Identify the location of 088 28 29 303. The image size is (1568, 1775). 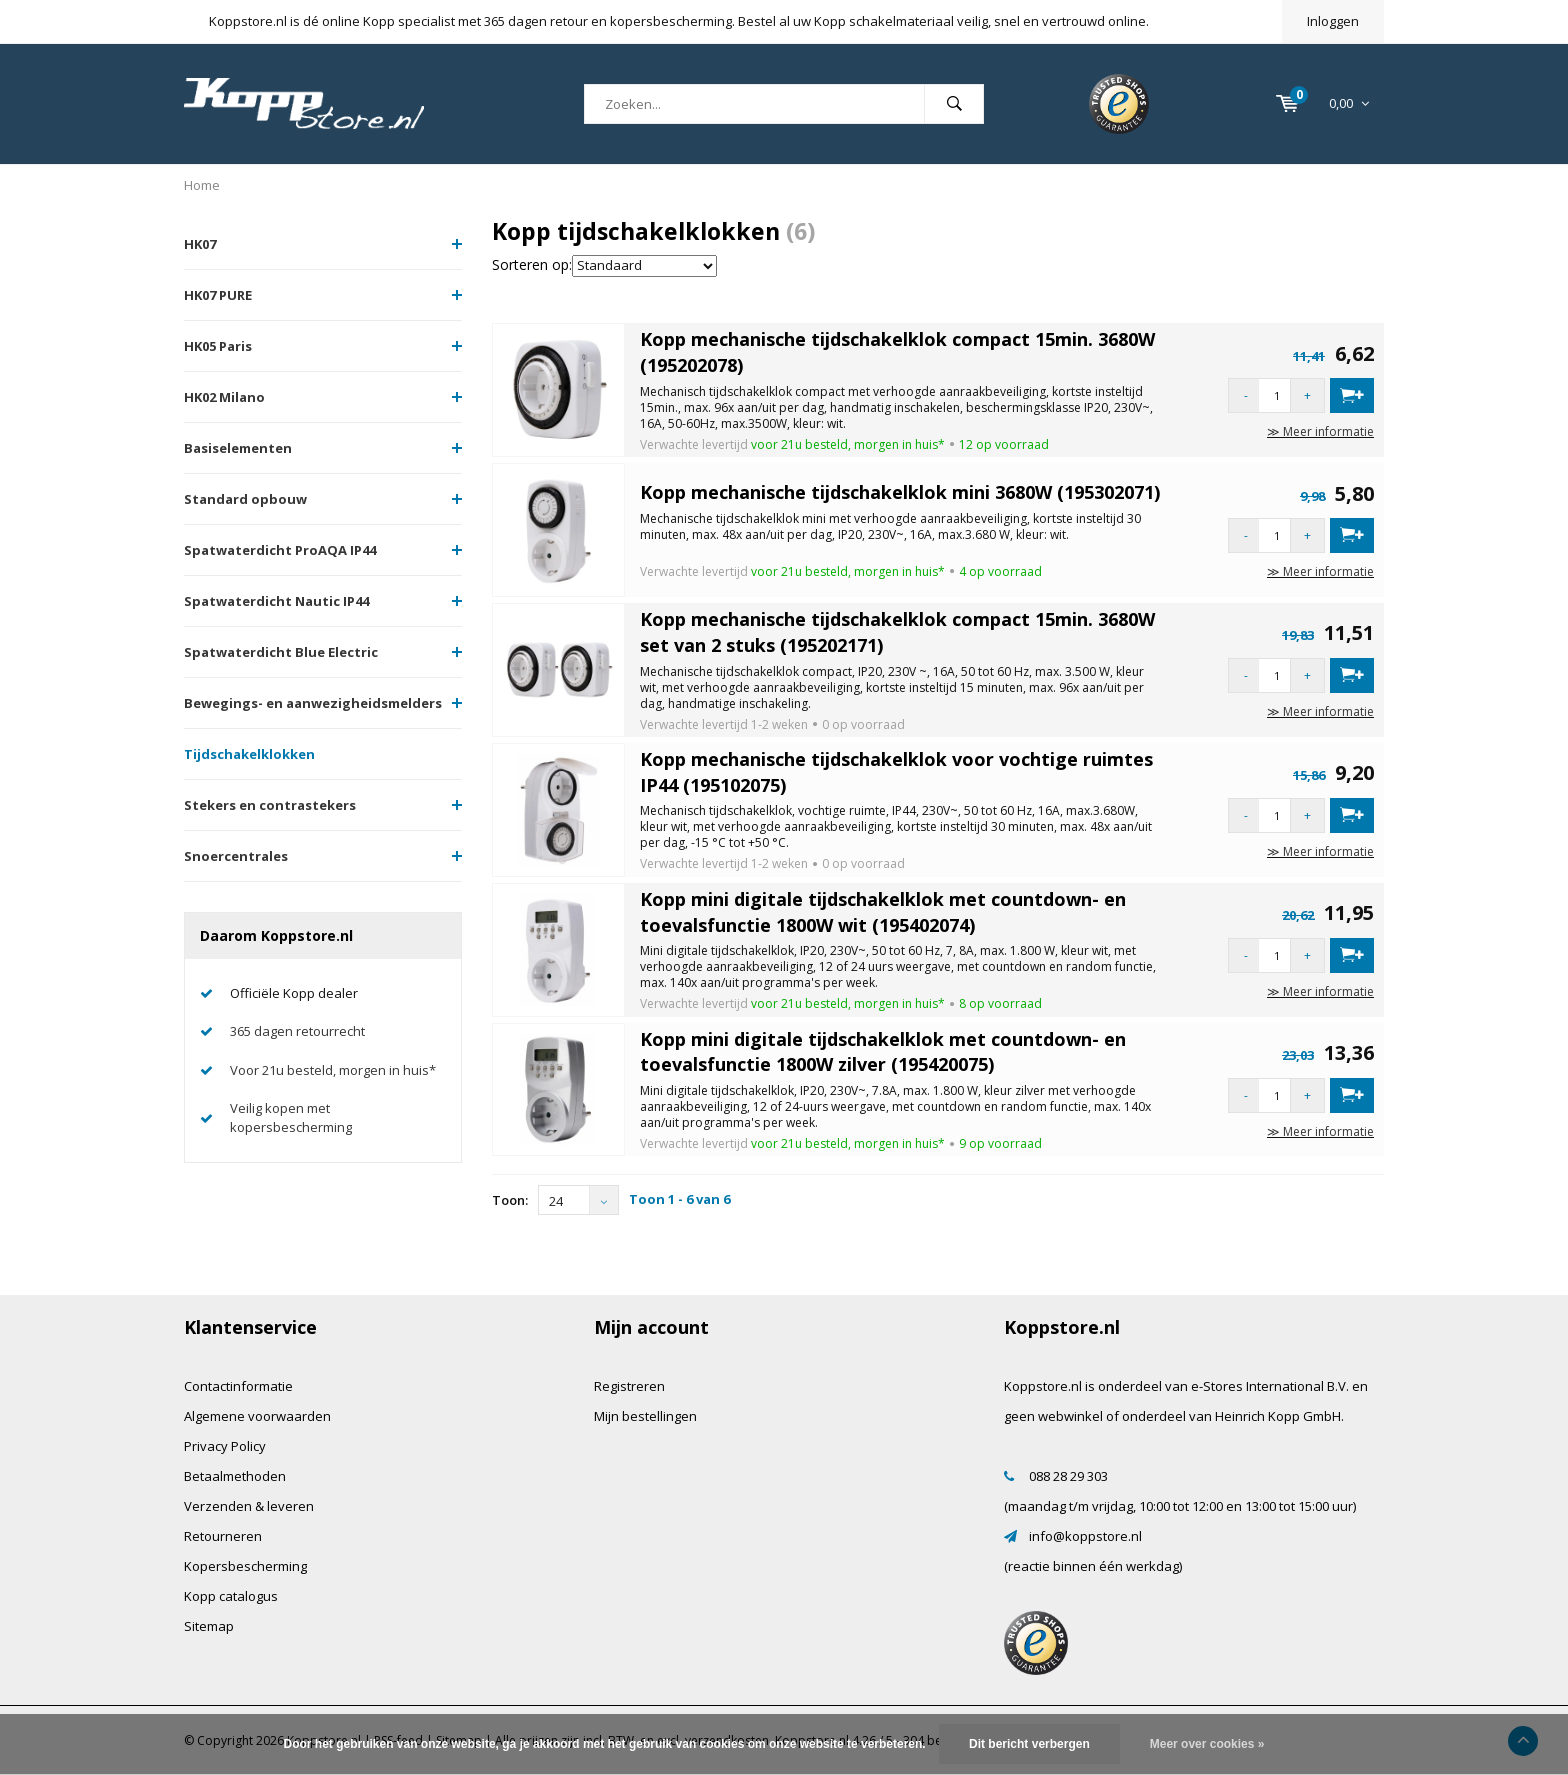
(1068, 1476).